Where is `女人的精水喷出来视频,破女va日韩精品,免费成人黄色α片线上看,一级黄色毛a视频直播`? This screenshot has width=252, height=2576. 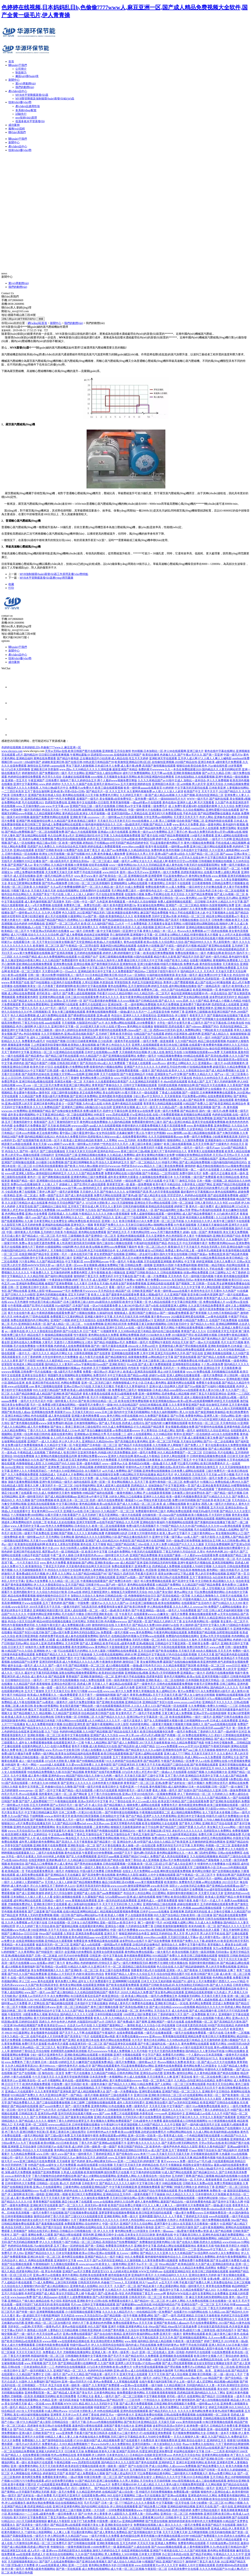
女人的精水喷出来视频,破女va日韩精品,免费成人黄色α片线上看,一级黄色毛a视频直播 is located at coordinates (169, 1250).